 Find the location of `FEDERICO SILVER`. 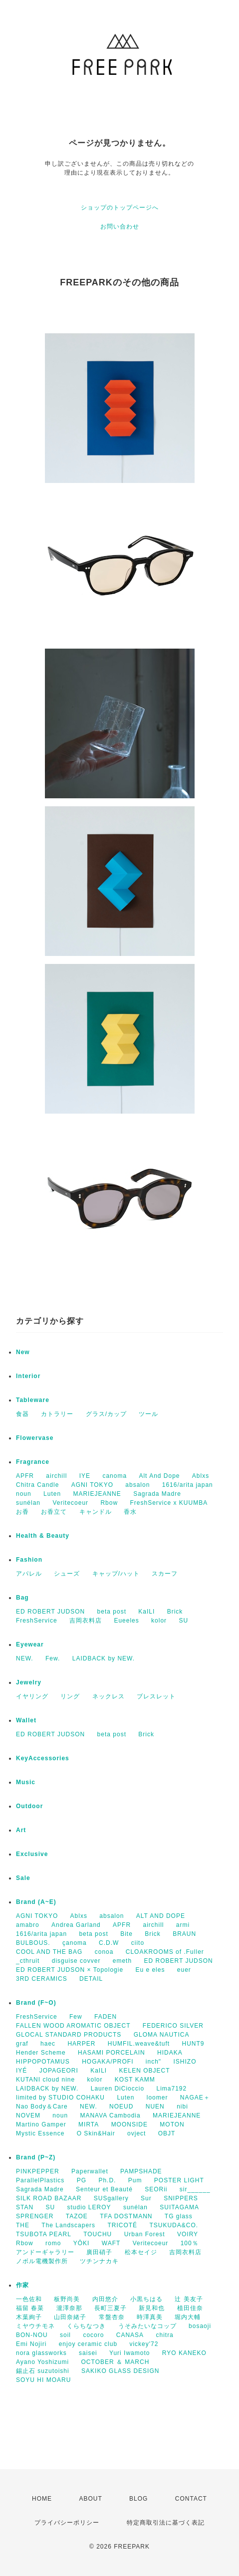

FEDERICO SILVER is located at coordinates (173, 2025).